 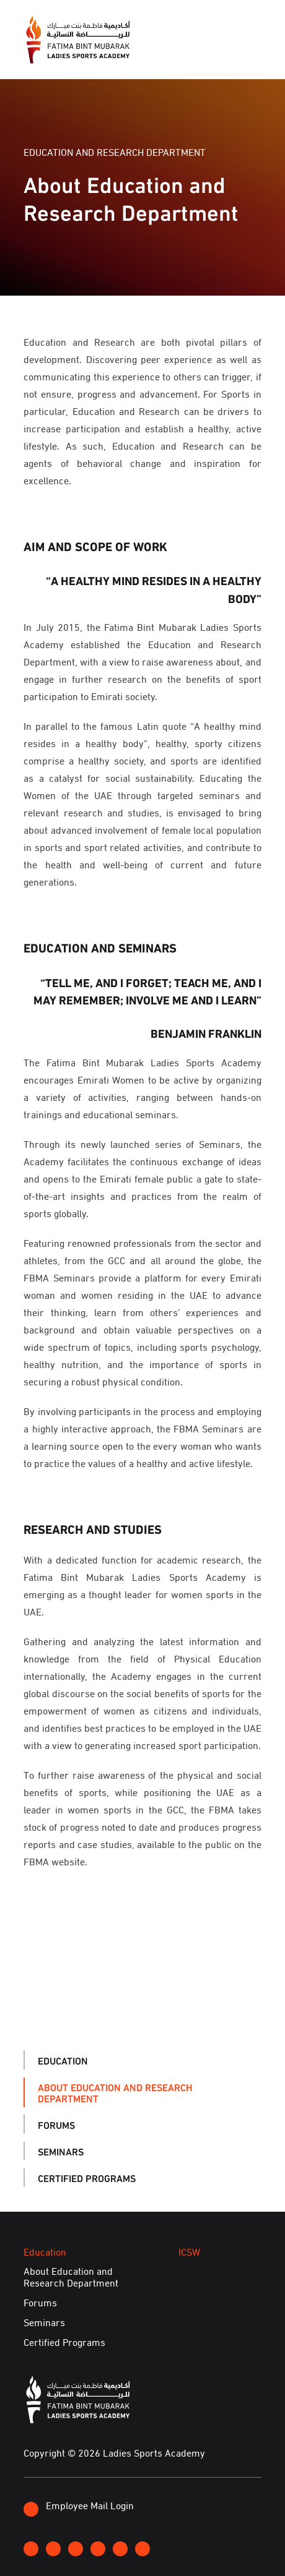 I want to click on Employee Mail Login, so click(x=79, y=2507).